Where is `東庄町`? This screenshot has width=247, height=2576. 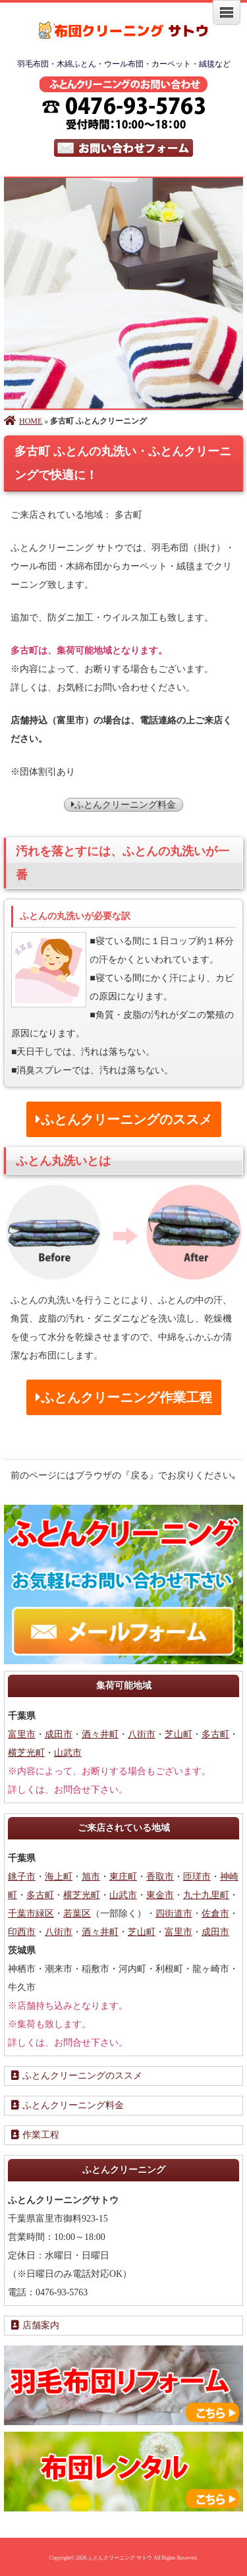
東庄町 is located at coordinates (123, 1877).